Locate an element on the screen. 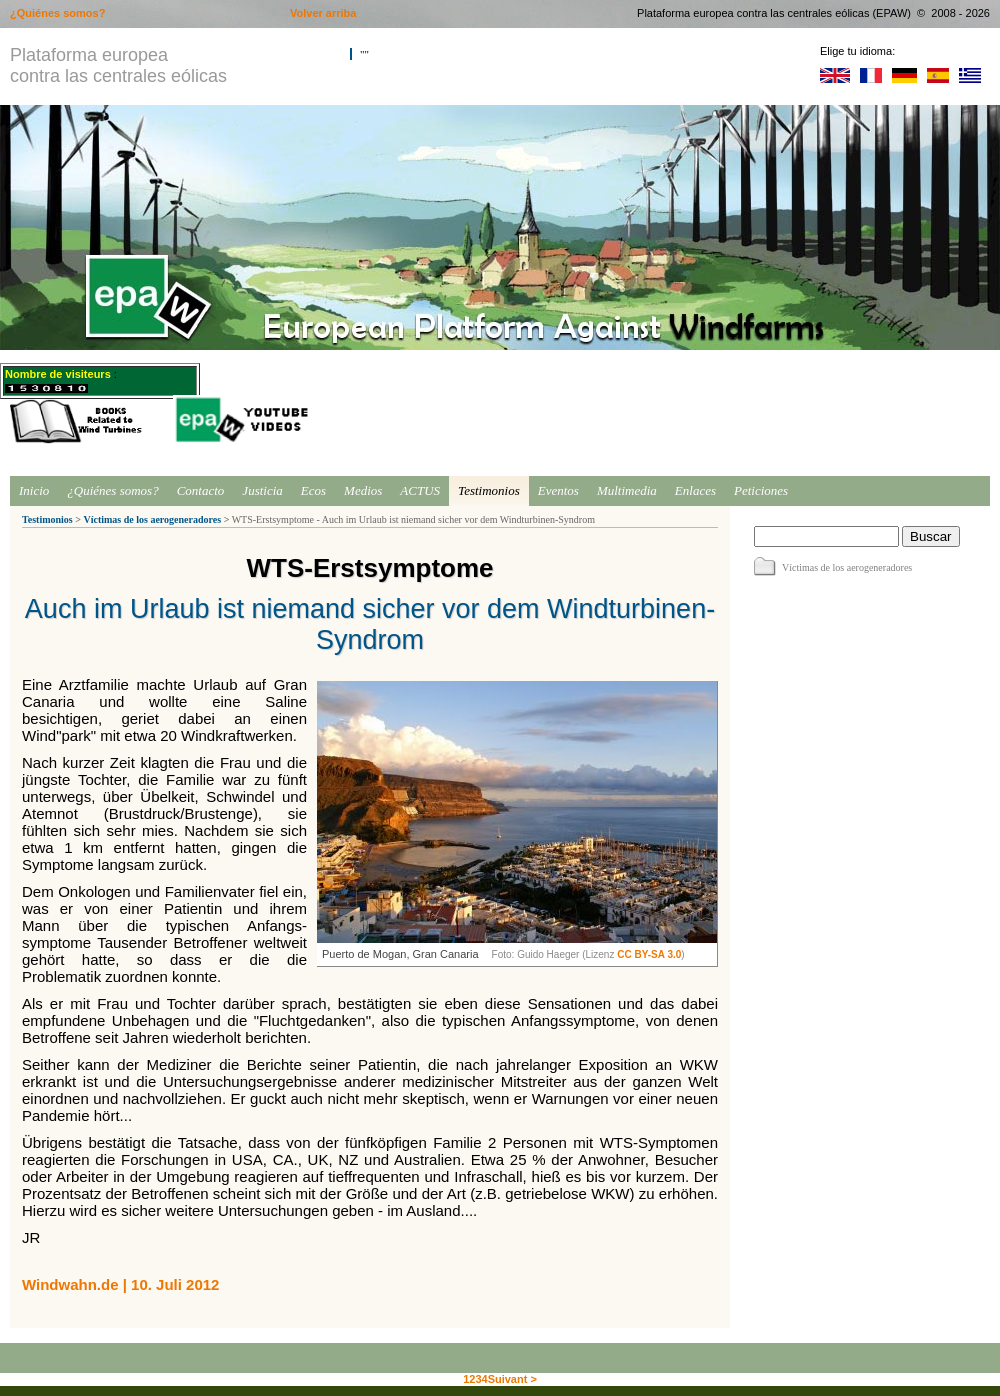  Multimedia is located at coordinates (627, 490).